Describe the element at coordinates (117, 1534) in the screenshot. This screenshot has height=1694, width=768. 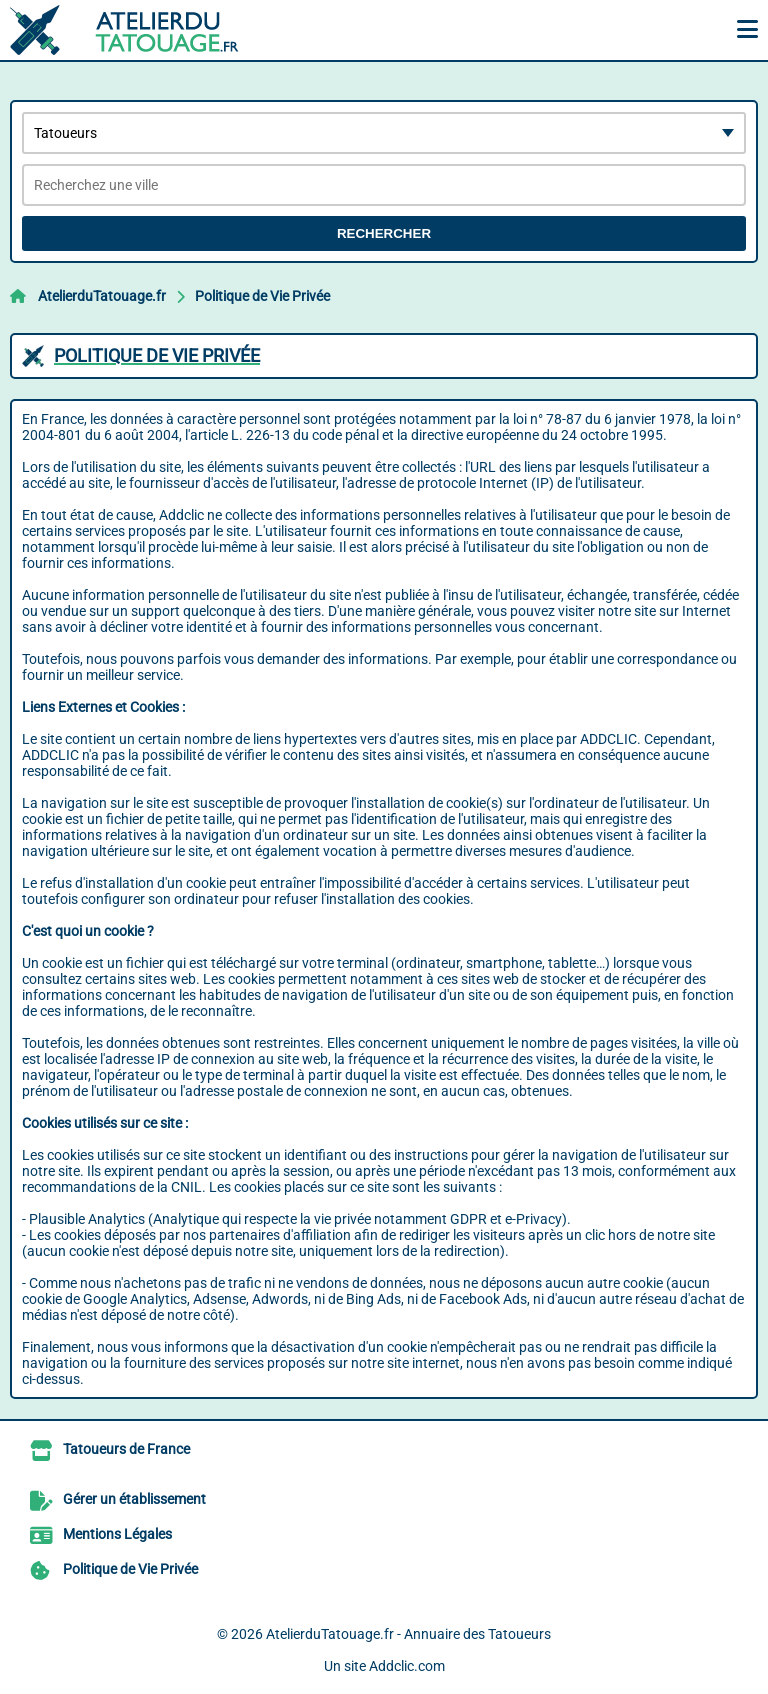
I see `Mentions Légales` at that location.